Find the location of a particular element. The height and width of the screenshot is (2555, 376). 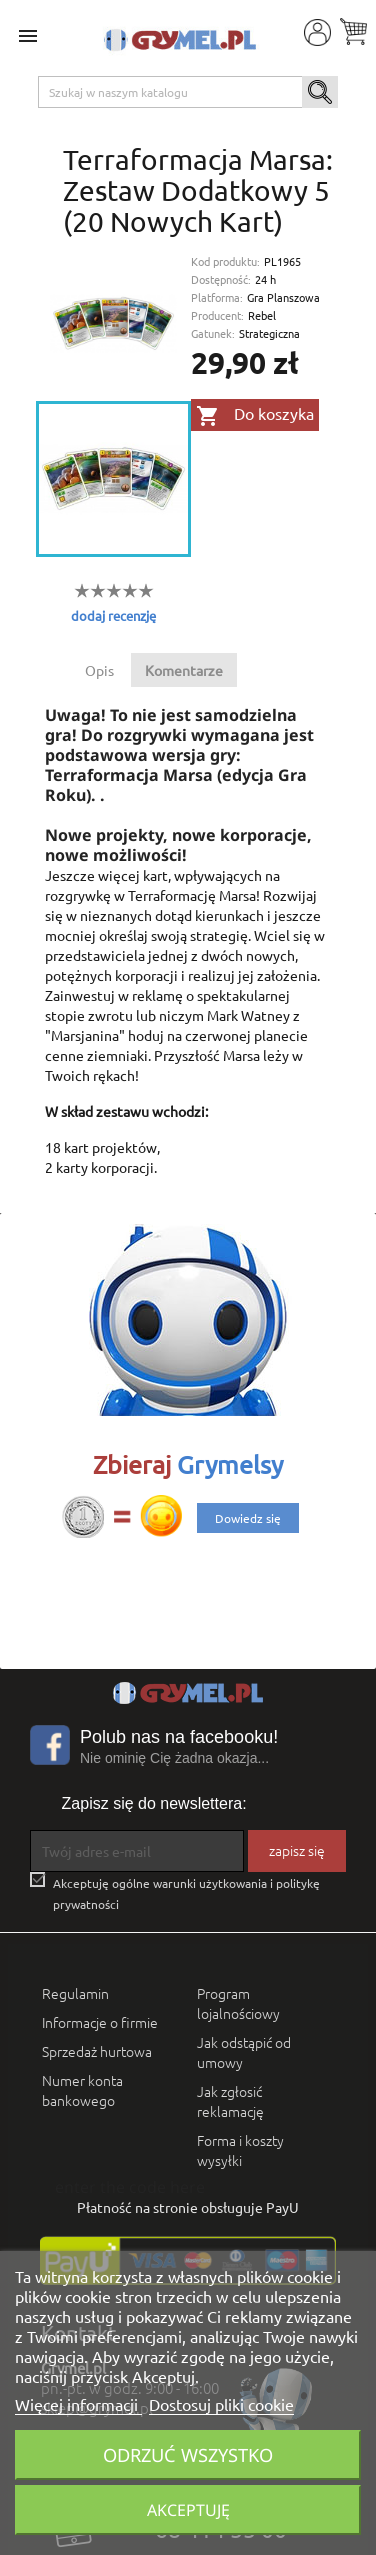

Platforma: is located at coordinates (217, 297).